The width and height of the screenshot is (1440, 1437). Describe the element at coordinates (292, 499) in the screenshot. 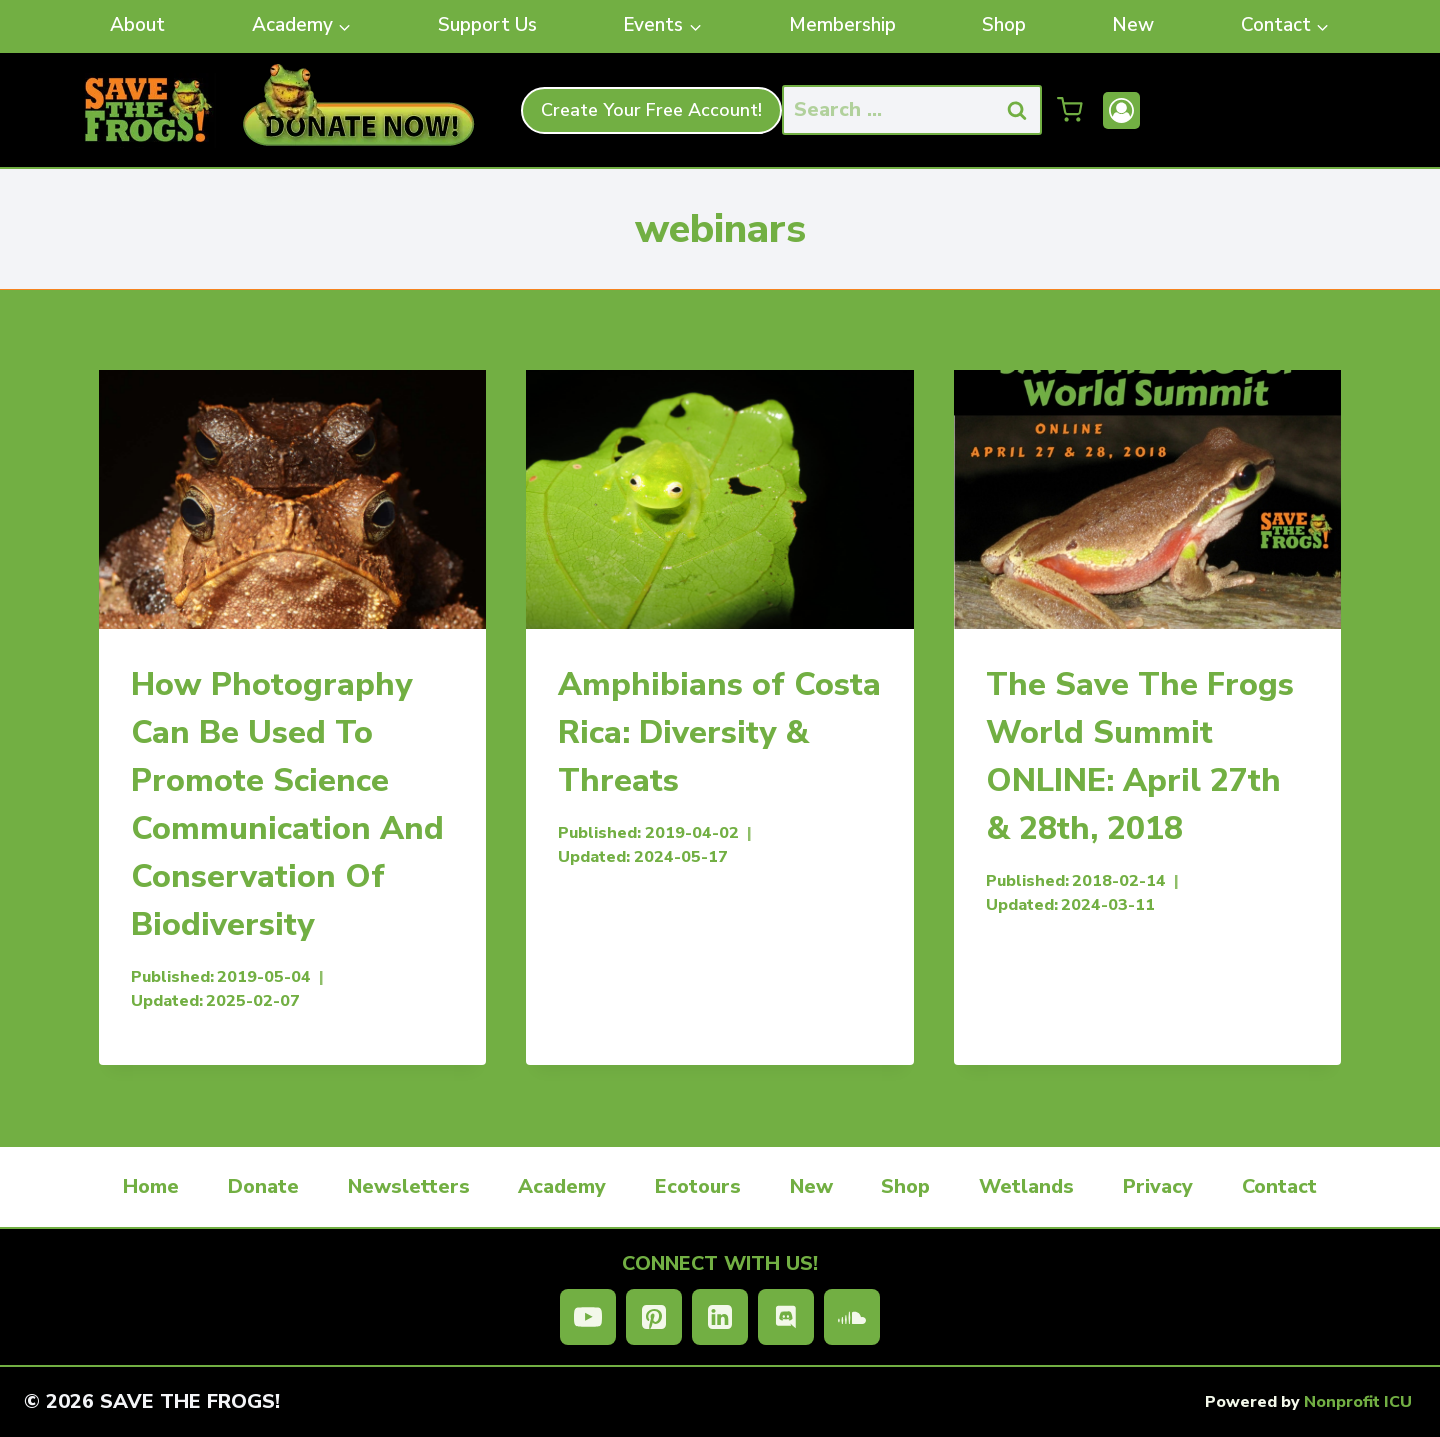

I see `[presentation]` at that location.